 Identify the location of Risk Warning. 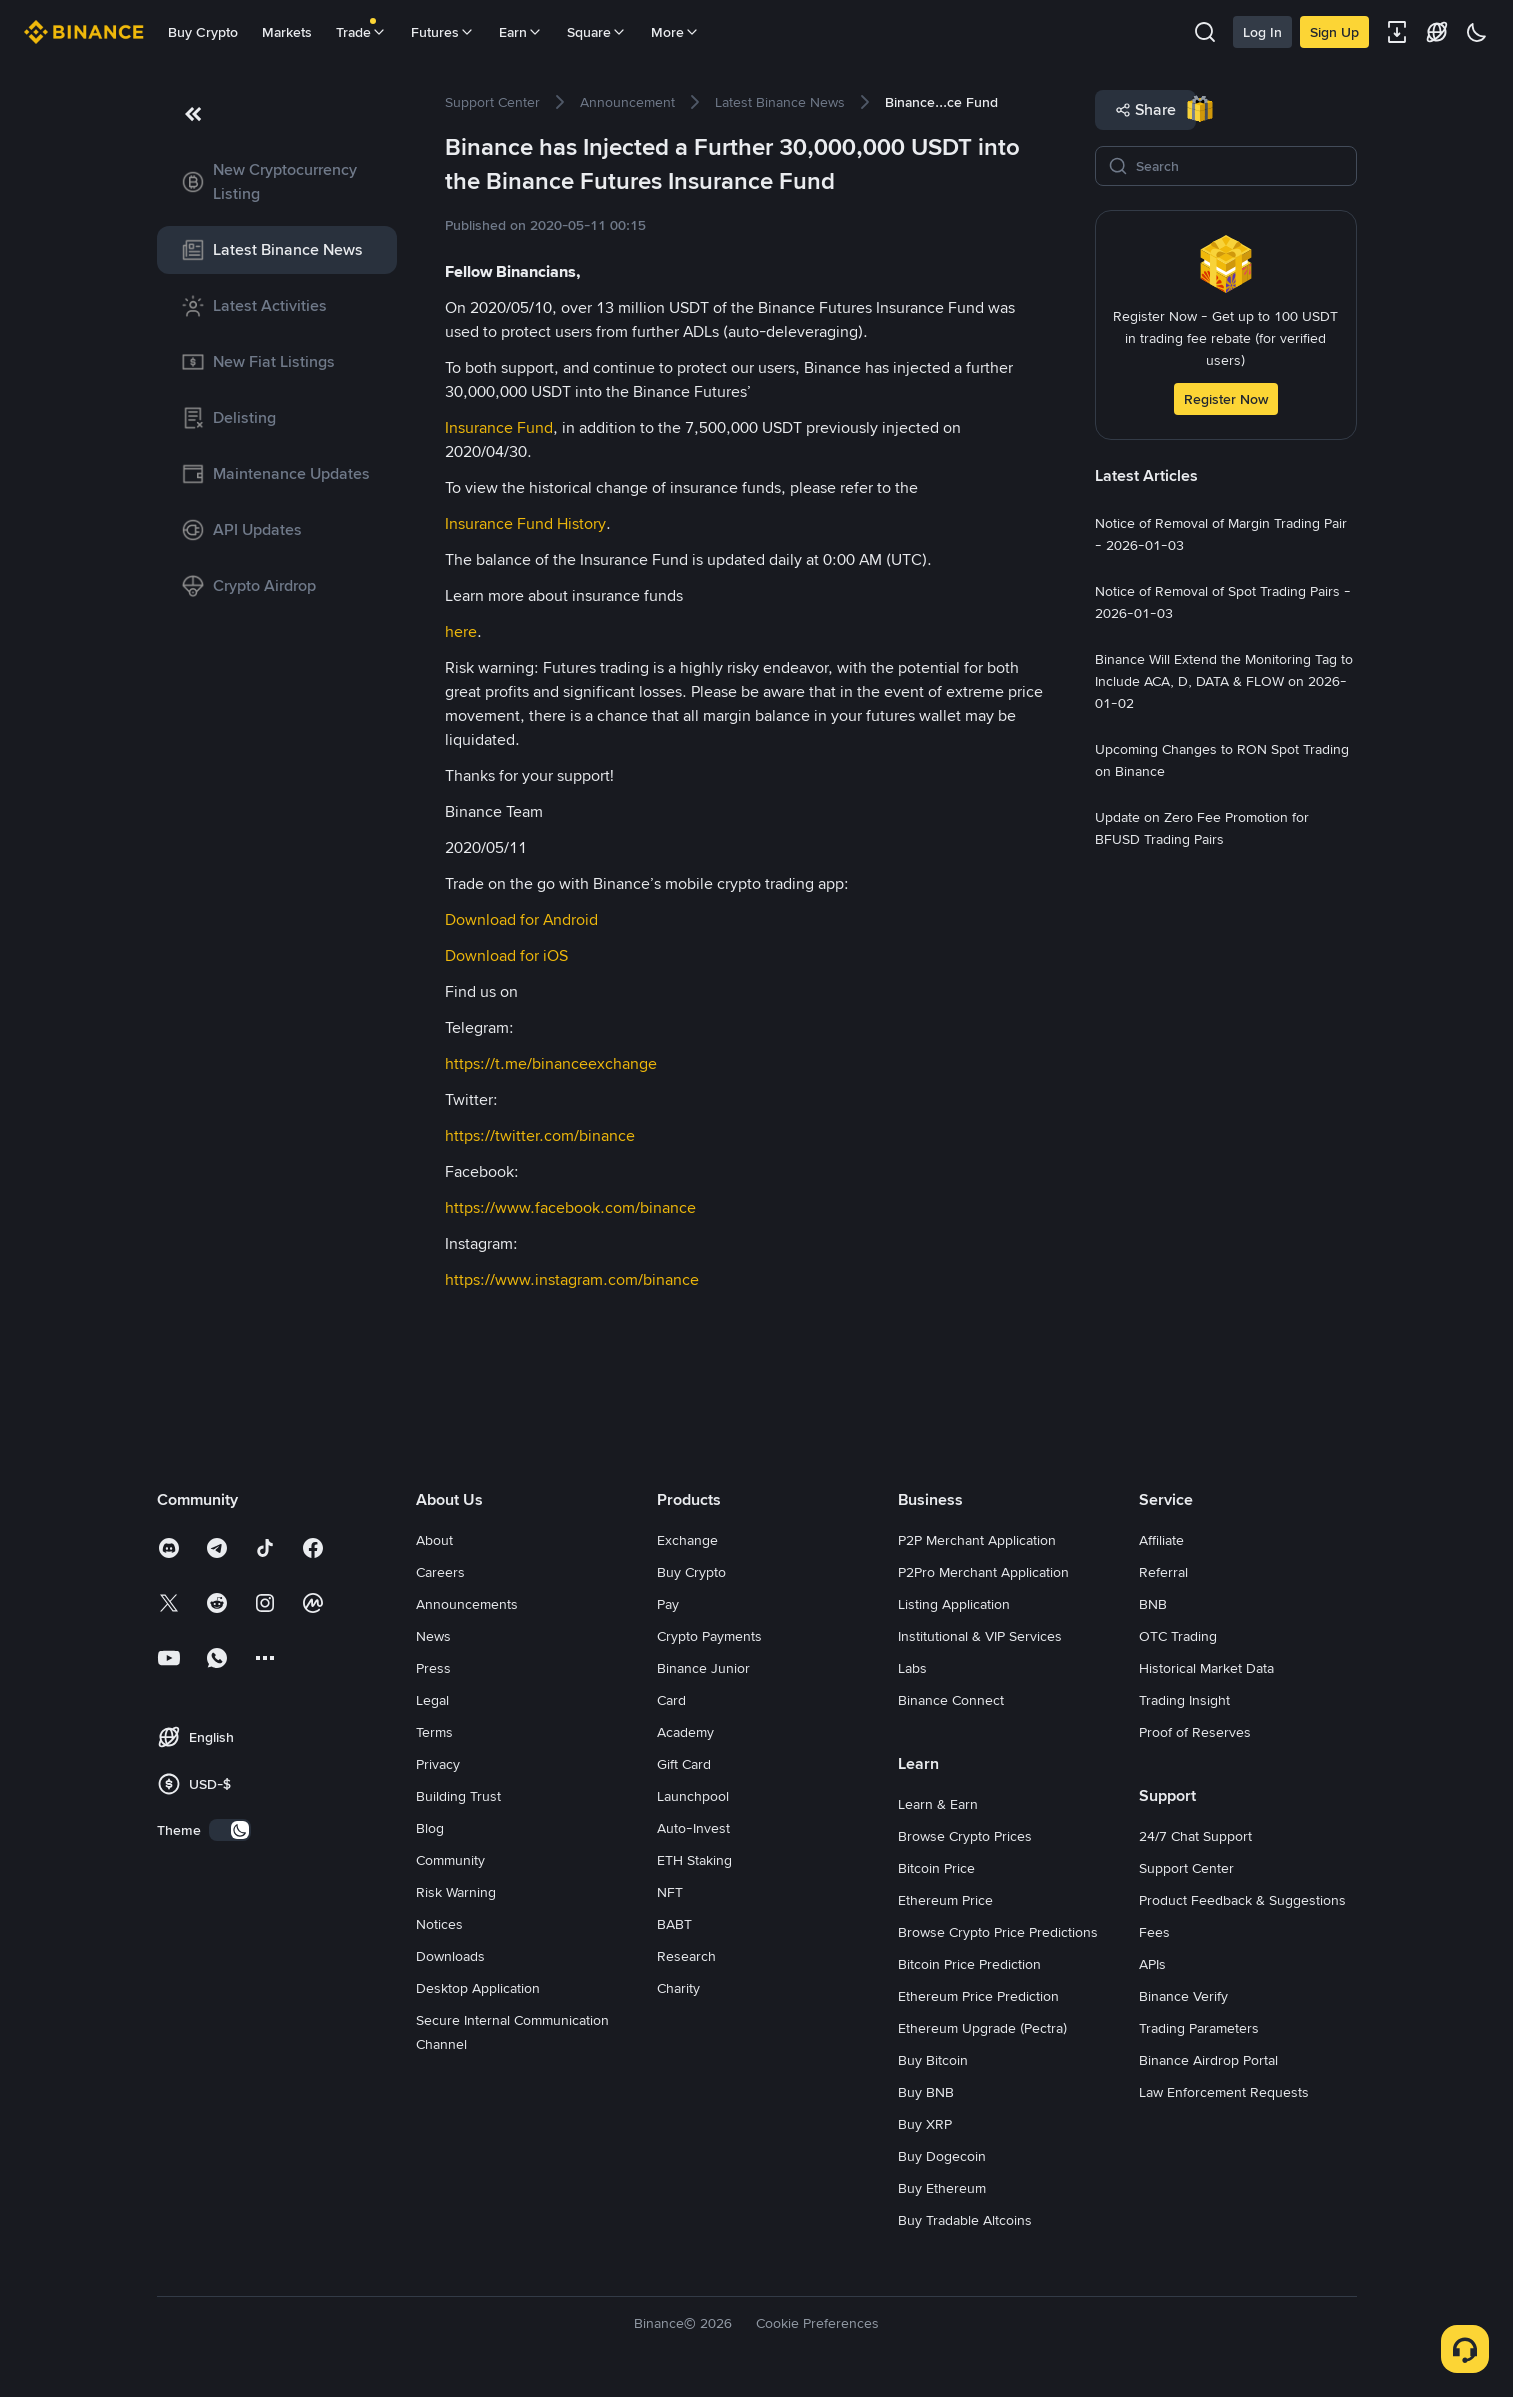
(456, 1892).